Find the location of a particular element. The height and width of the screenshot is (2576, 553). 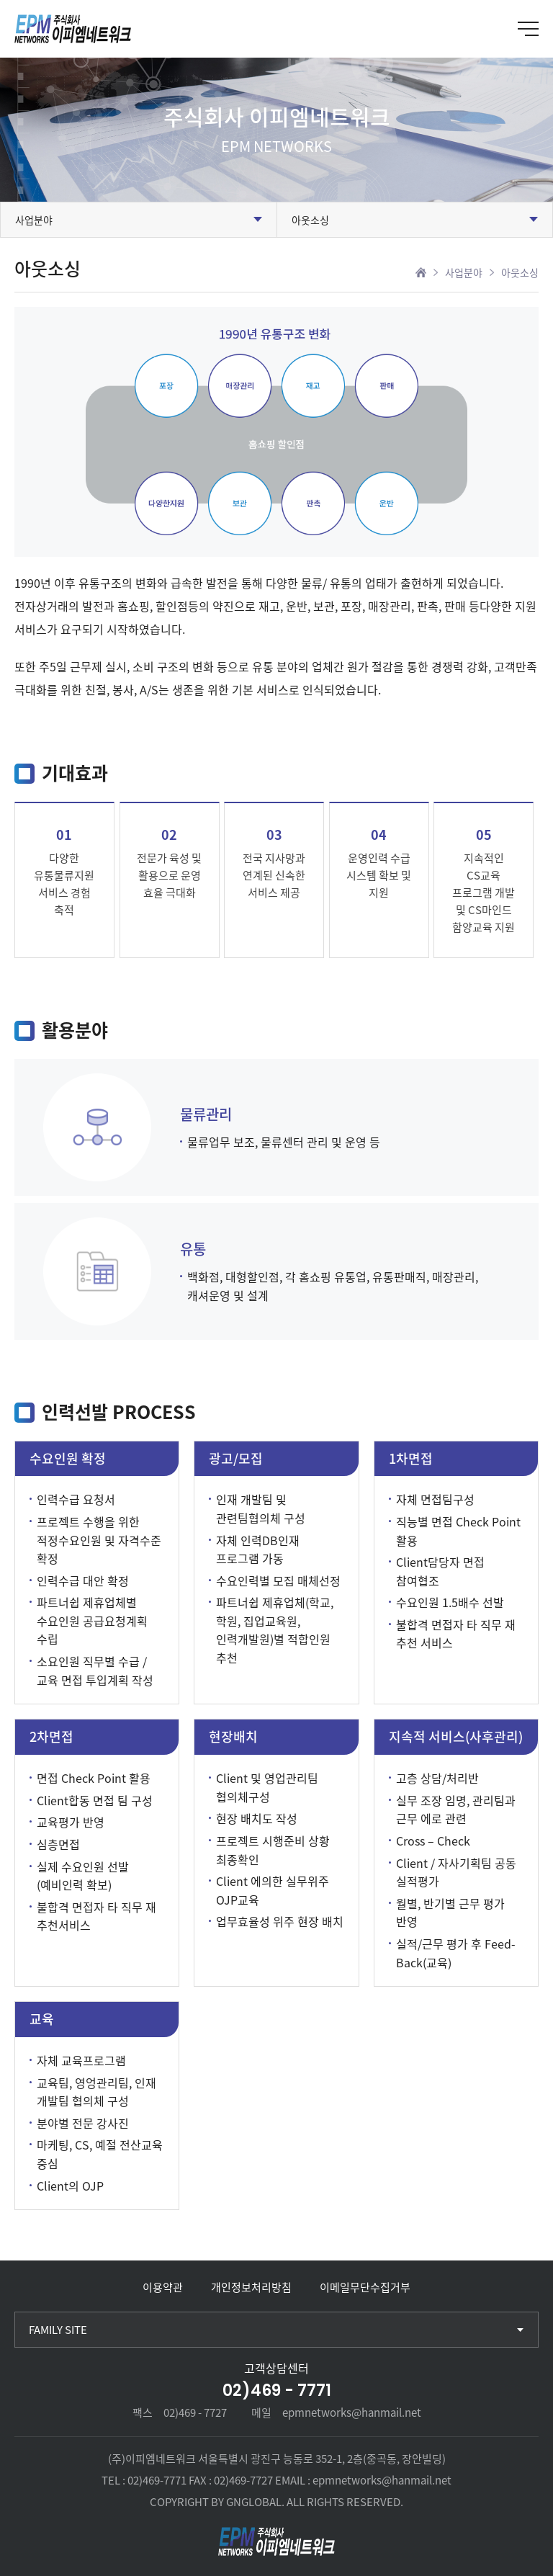

아웃소싱 is located at coordinates (310, 220).